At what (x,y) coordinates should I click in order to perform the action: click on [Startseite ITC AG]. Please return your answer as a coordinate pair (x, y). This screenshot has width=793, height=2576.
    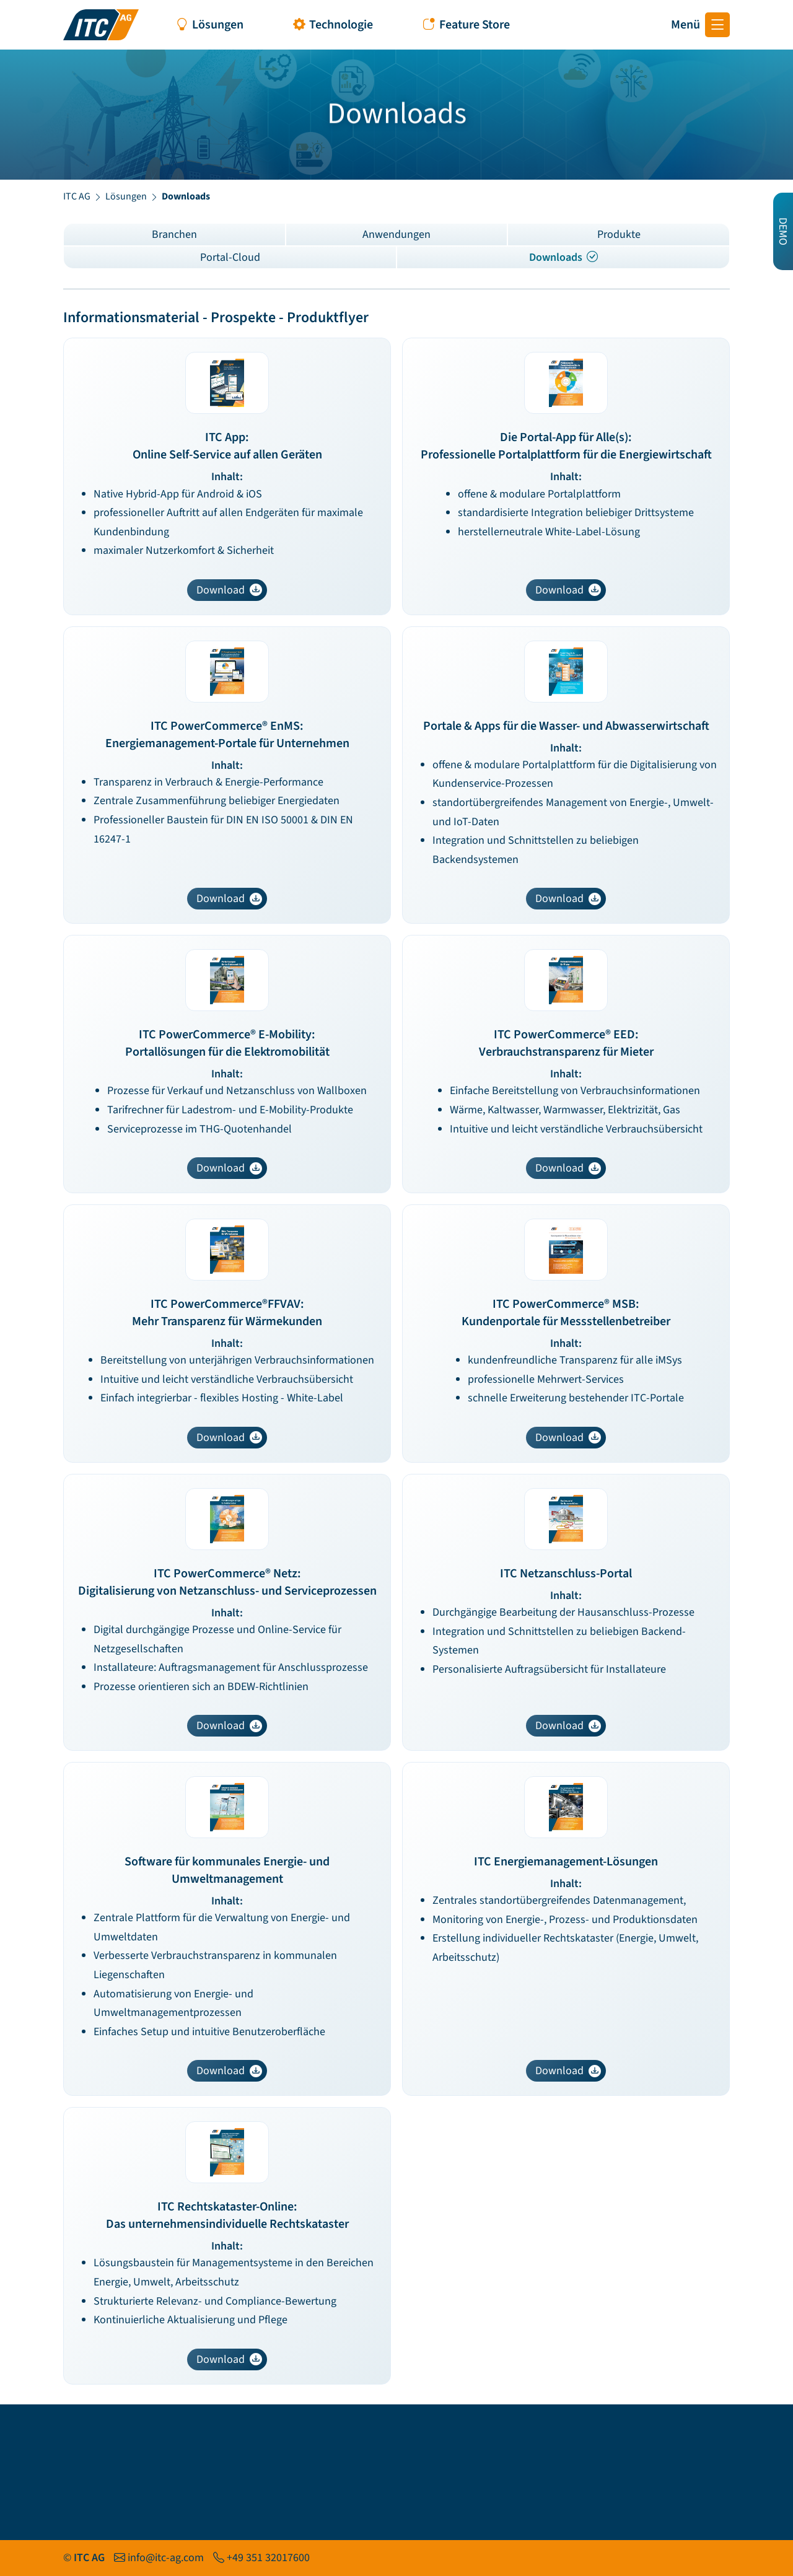
    Looking at the image, I should click on (101, 24).